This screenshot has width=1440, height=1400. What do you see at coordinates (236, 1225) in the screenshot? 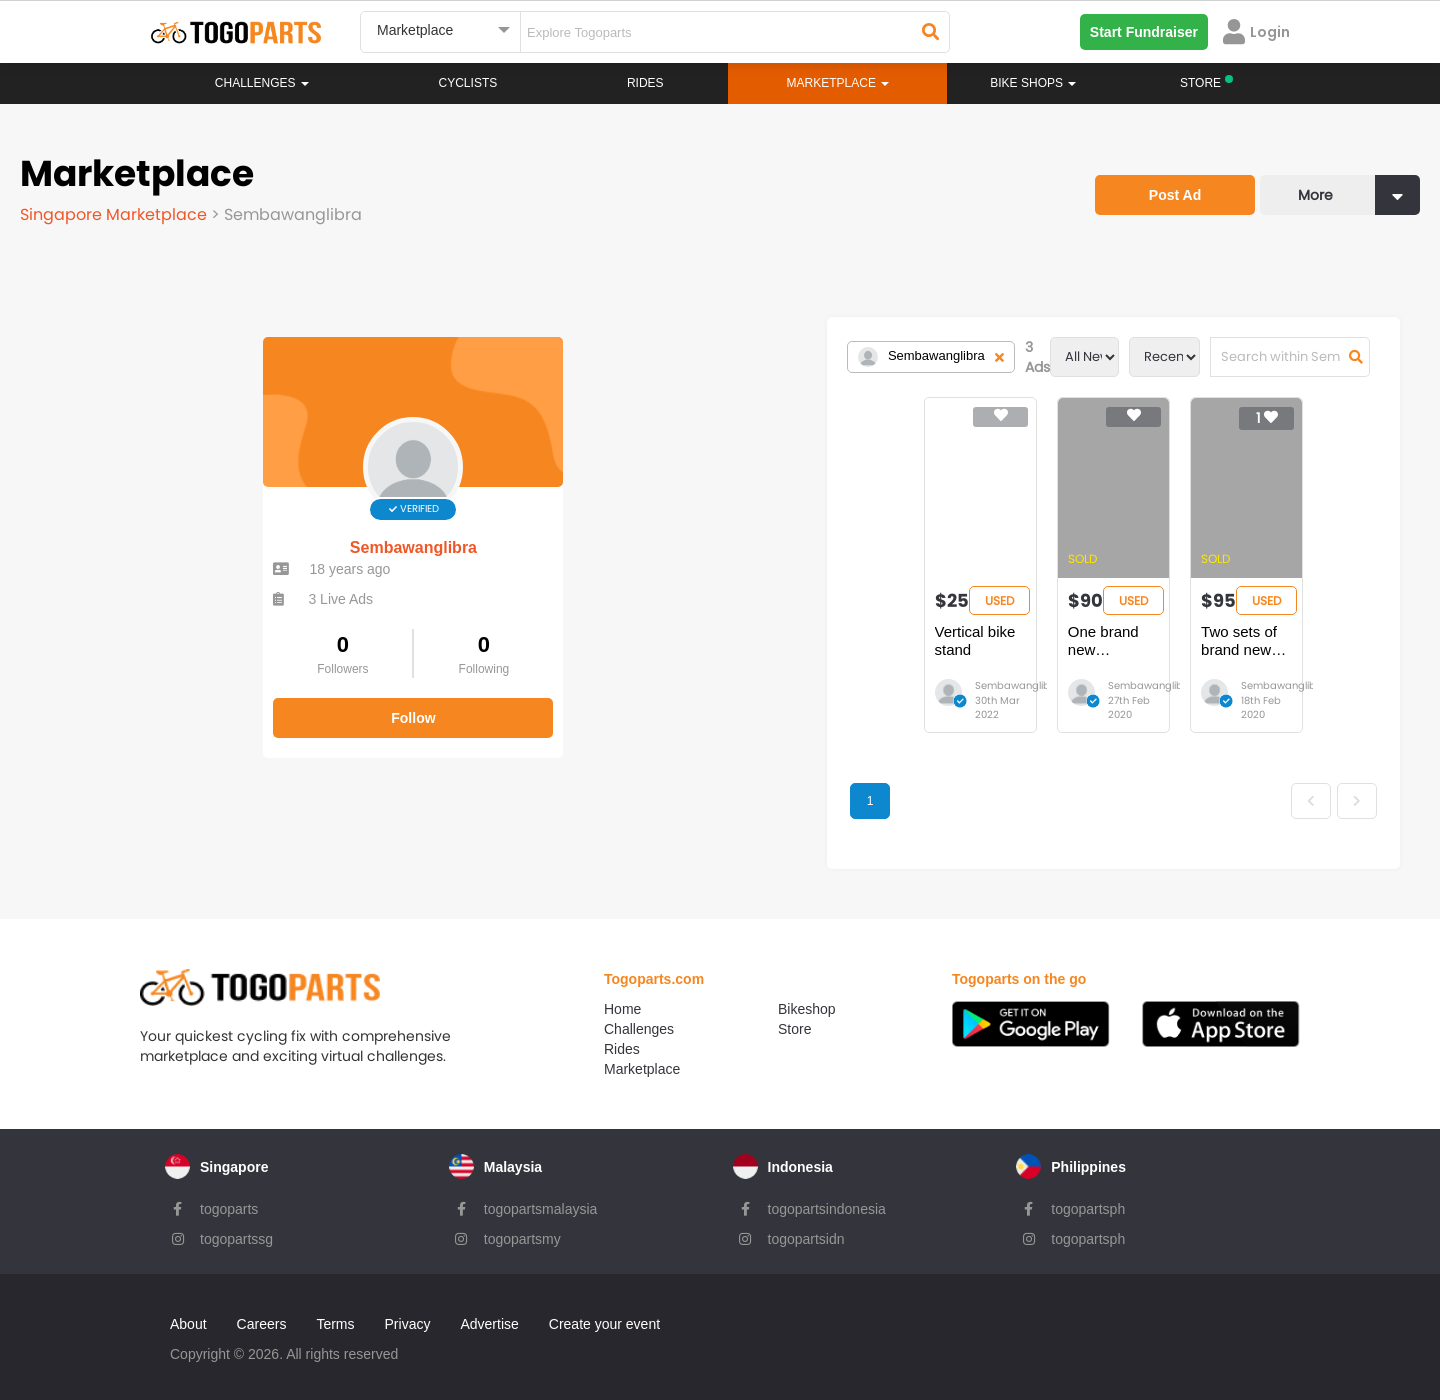
I see `togopartssg` at bounding box center [236, 1225].